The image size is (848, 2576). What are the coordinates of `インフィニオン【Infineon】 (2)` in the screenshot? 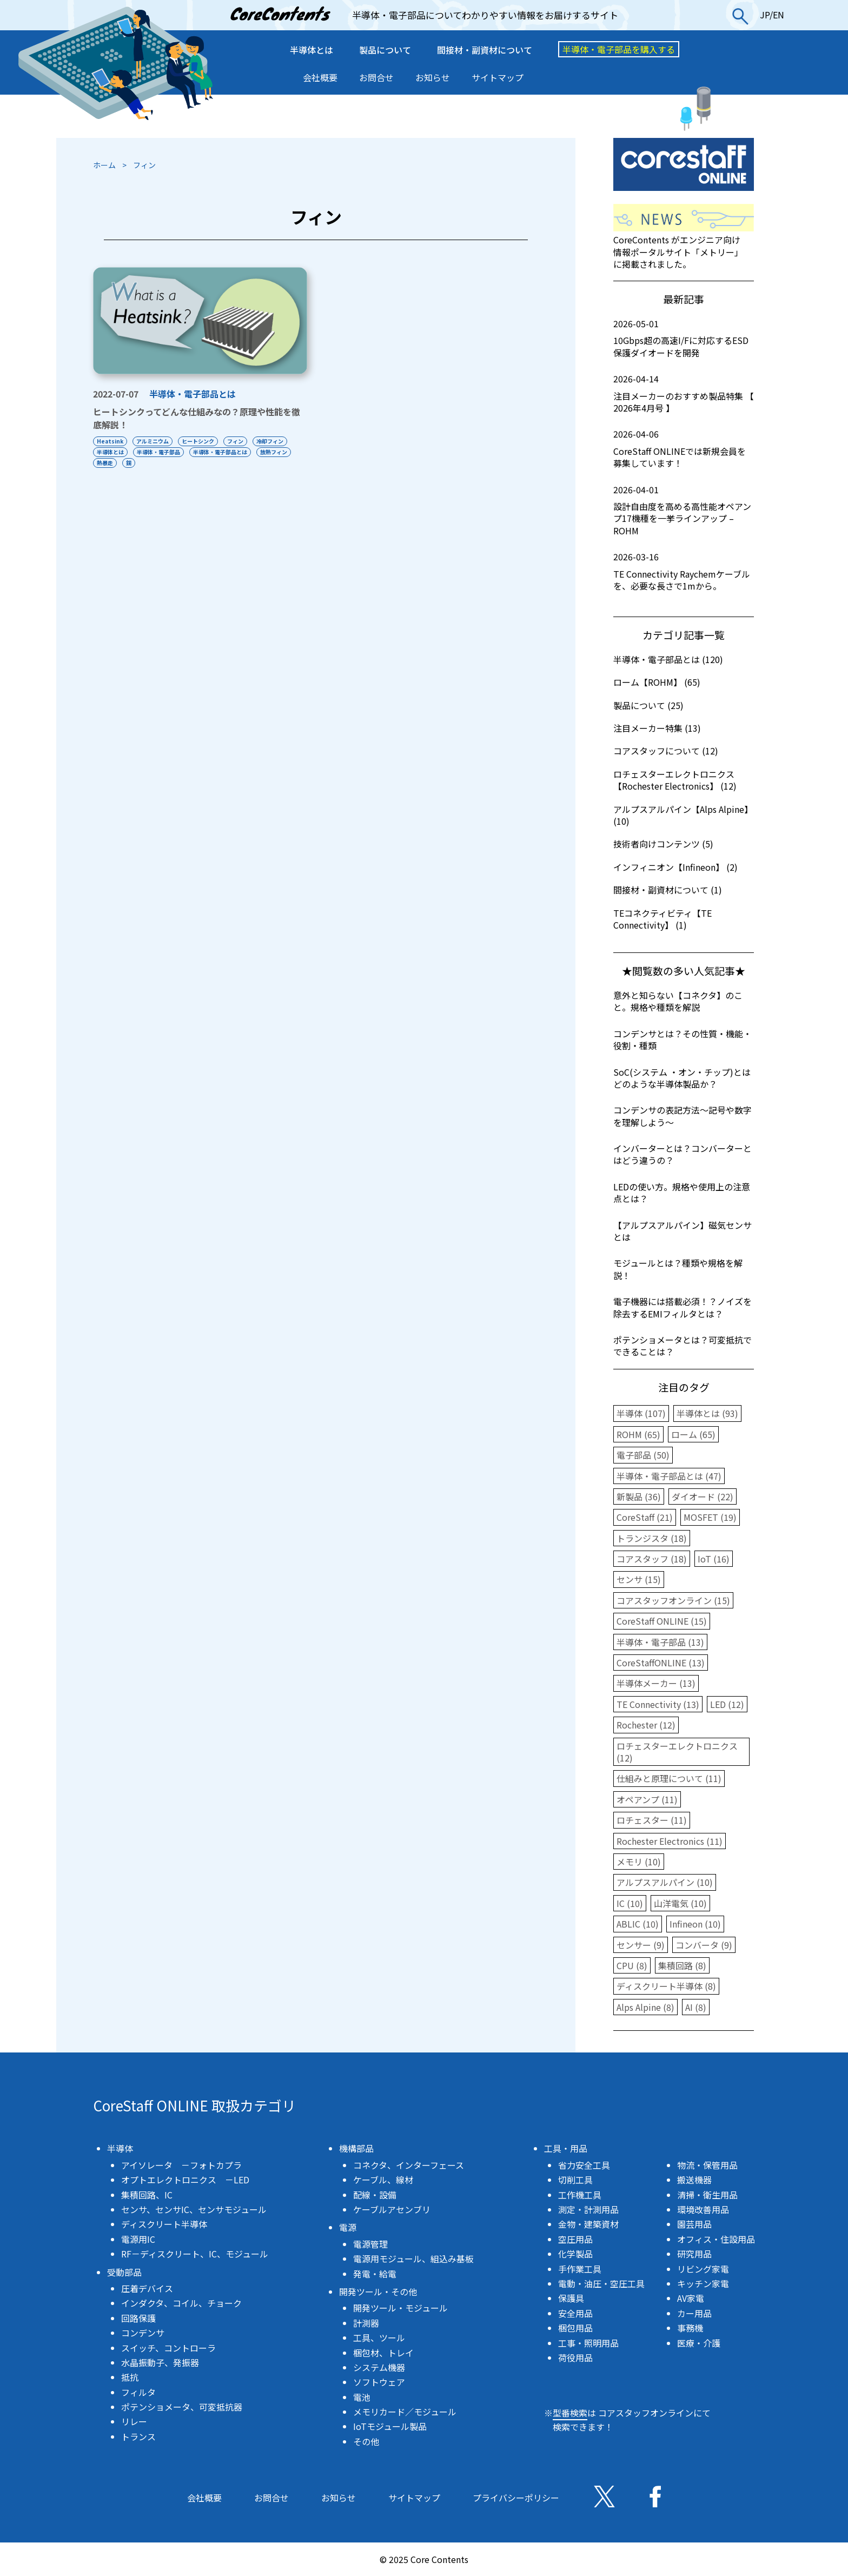 It's located at (675, 866).